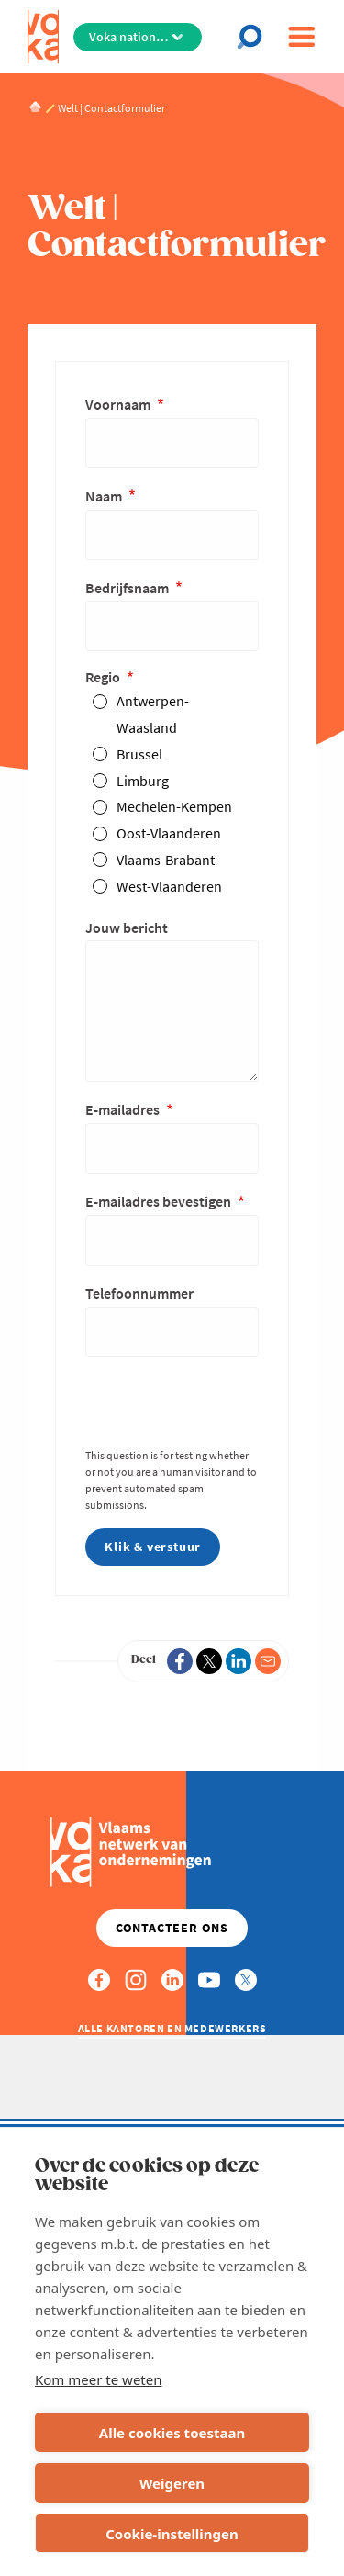  I want to click on [Open chat], so click(254, 36).